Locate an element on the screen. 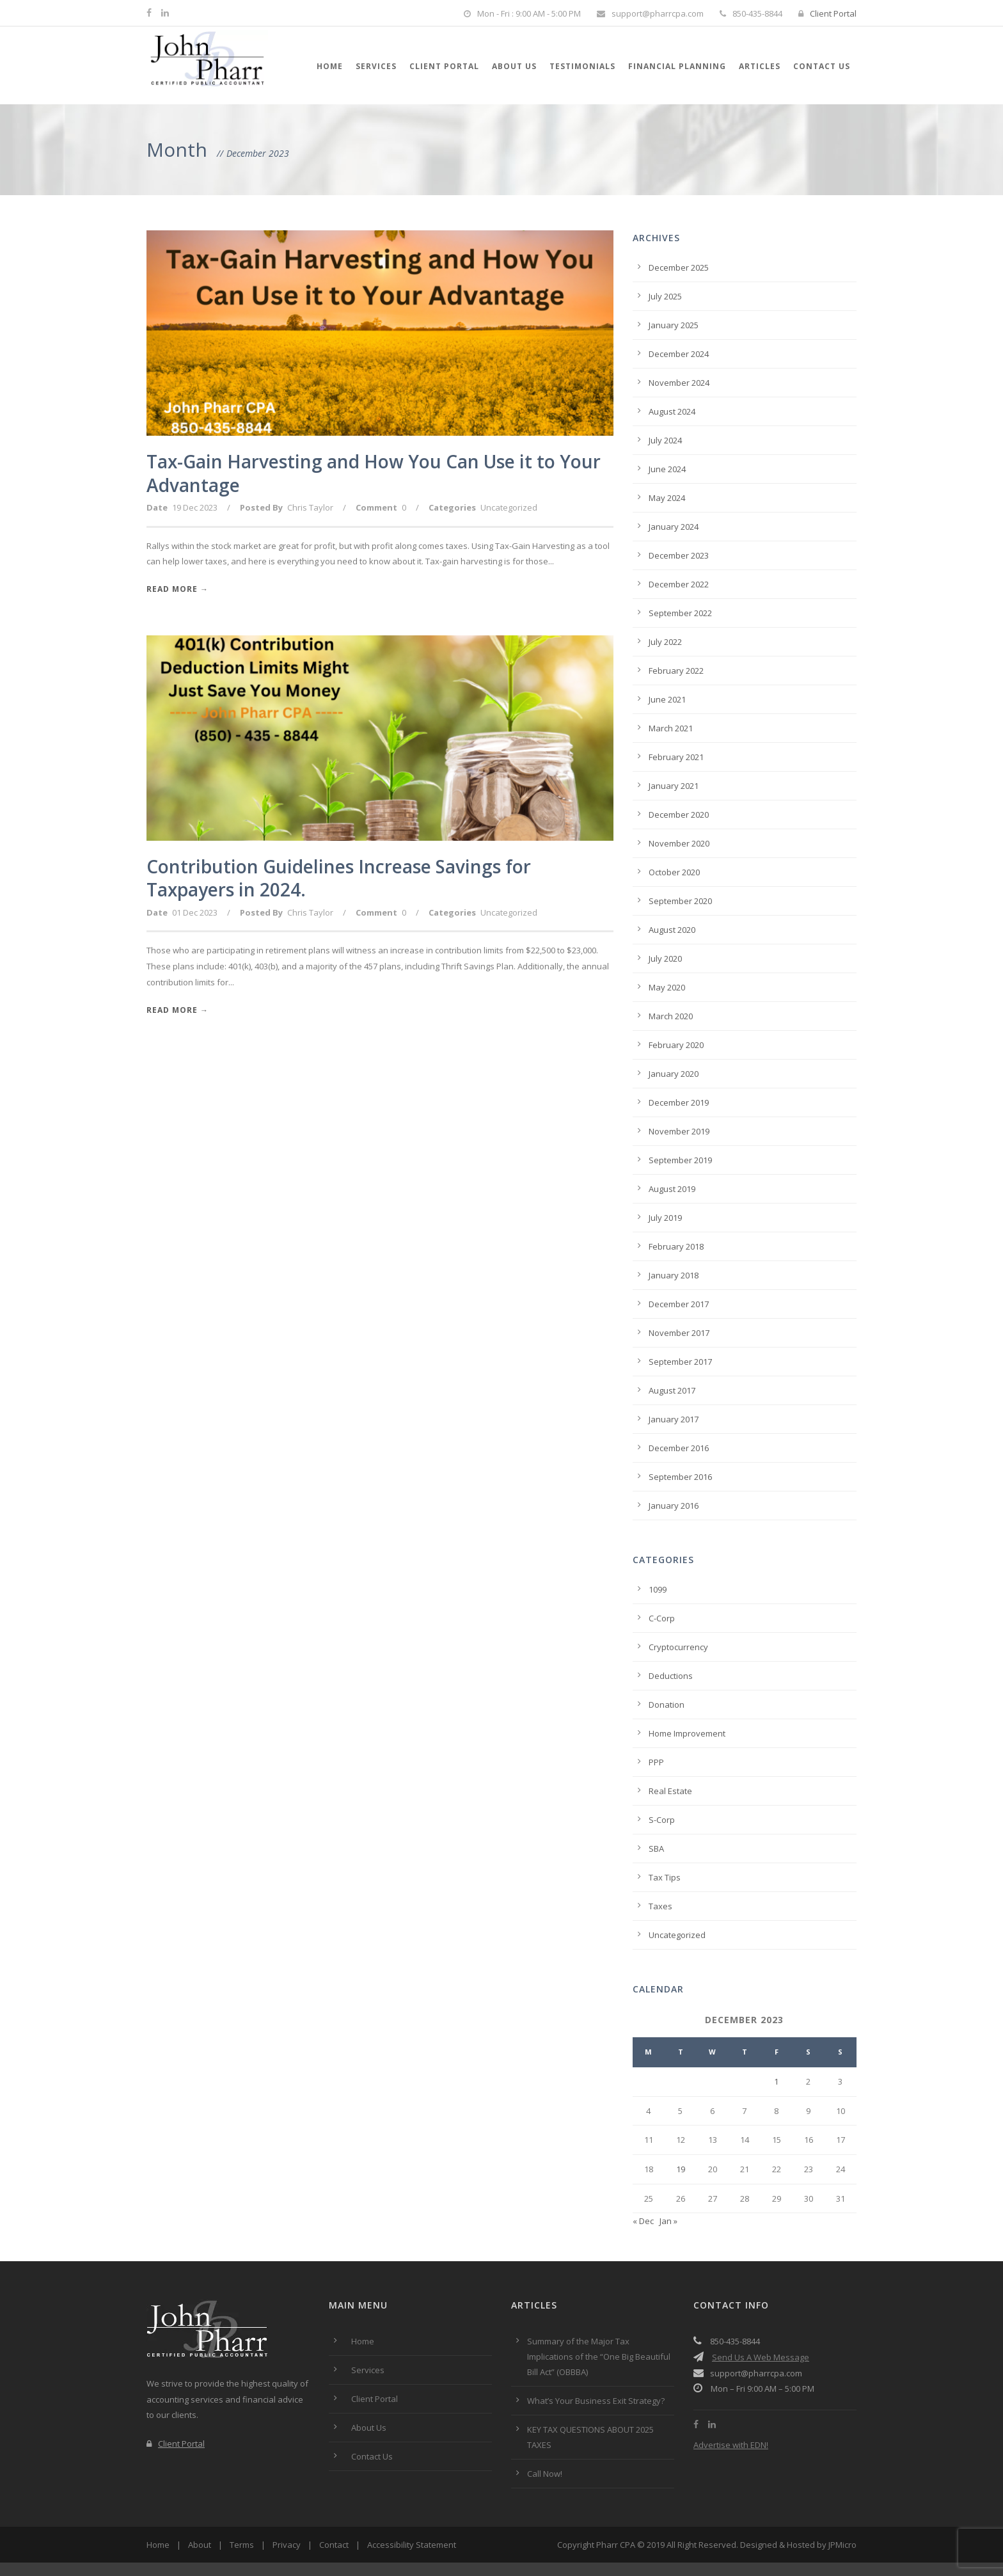 Image resolution: width=1003 pixels, height=2576 pixels. Summary of the Major Tax Implications of the “One Big Beautiful Bill Act” (OBBBA) is located at coordinates (598, 2356).